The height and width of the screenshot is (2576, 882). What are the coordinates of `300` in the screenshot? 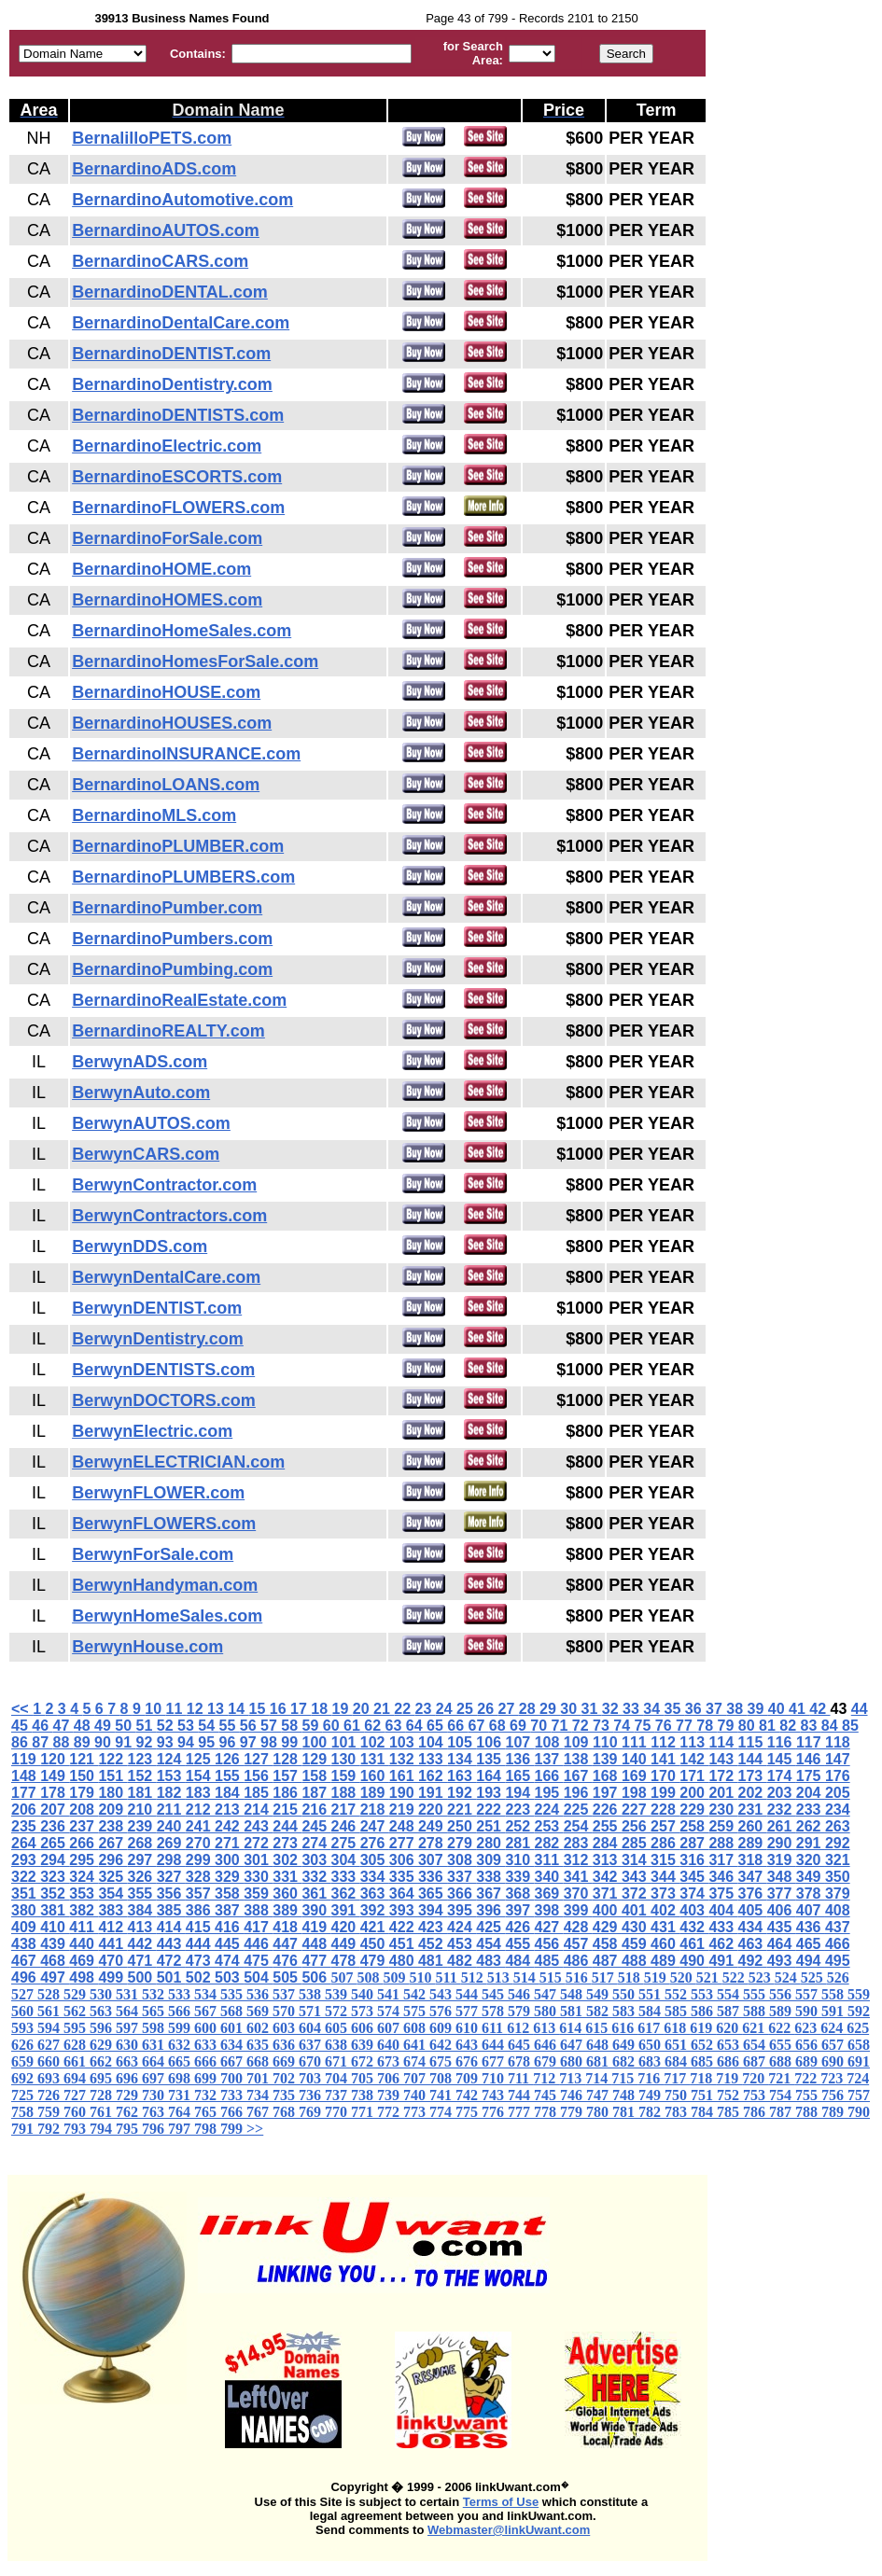 It's located at (229, 1860).